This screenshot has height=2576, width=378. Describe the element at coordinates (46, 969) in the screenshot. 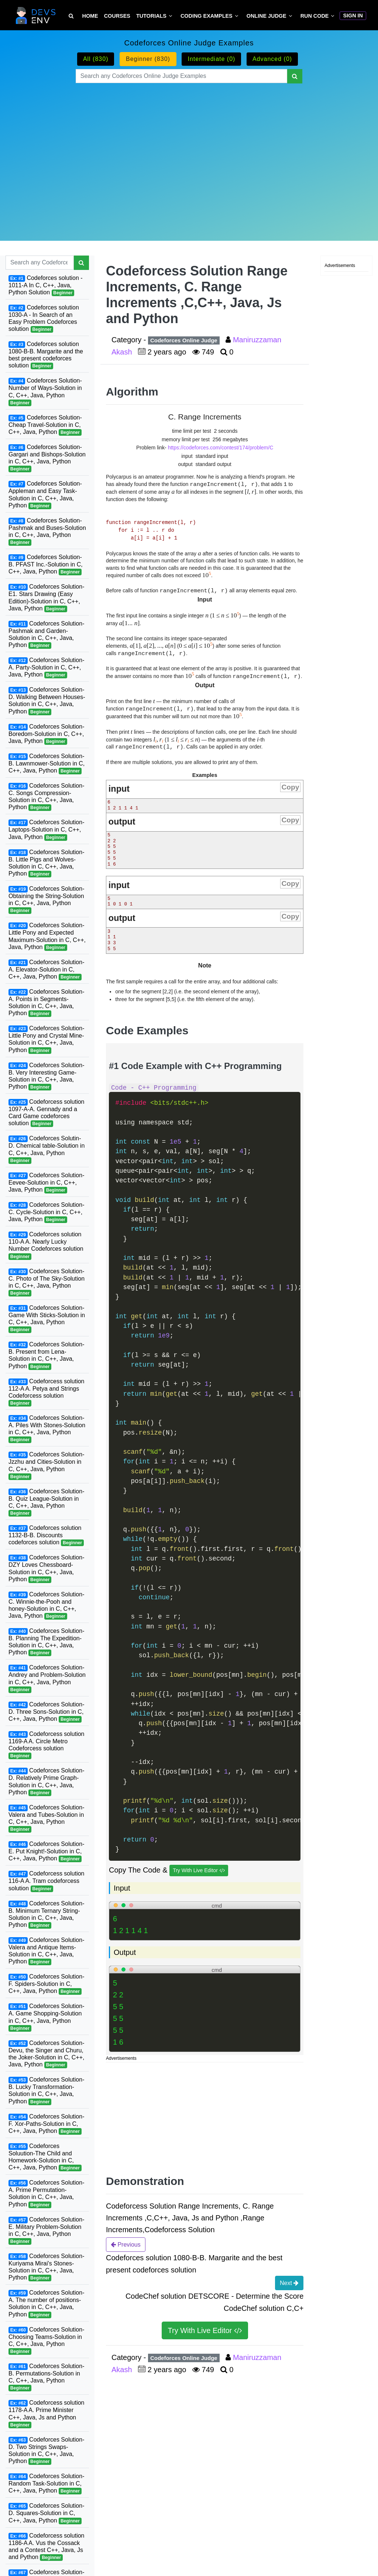

I see `Codeforces Solution-A. Elevator-Solution in C, C++, Java, Python` at that location.